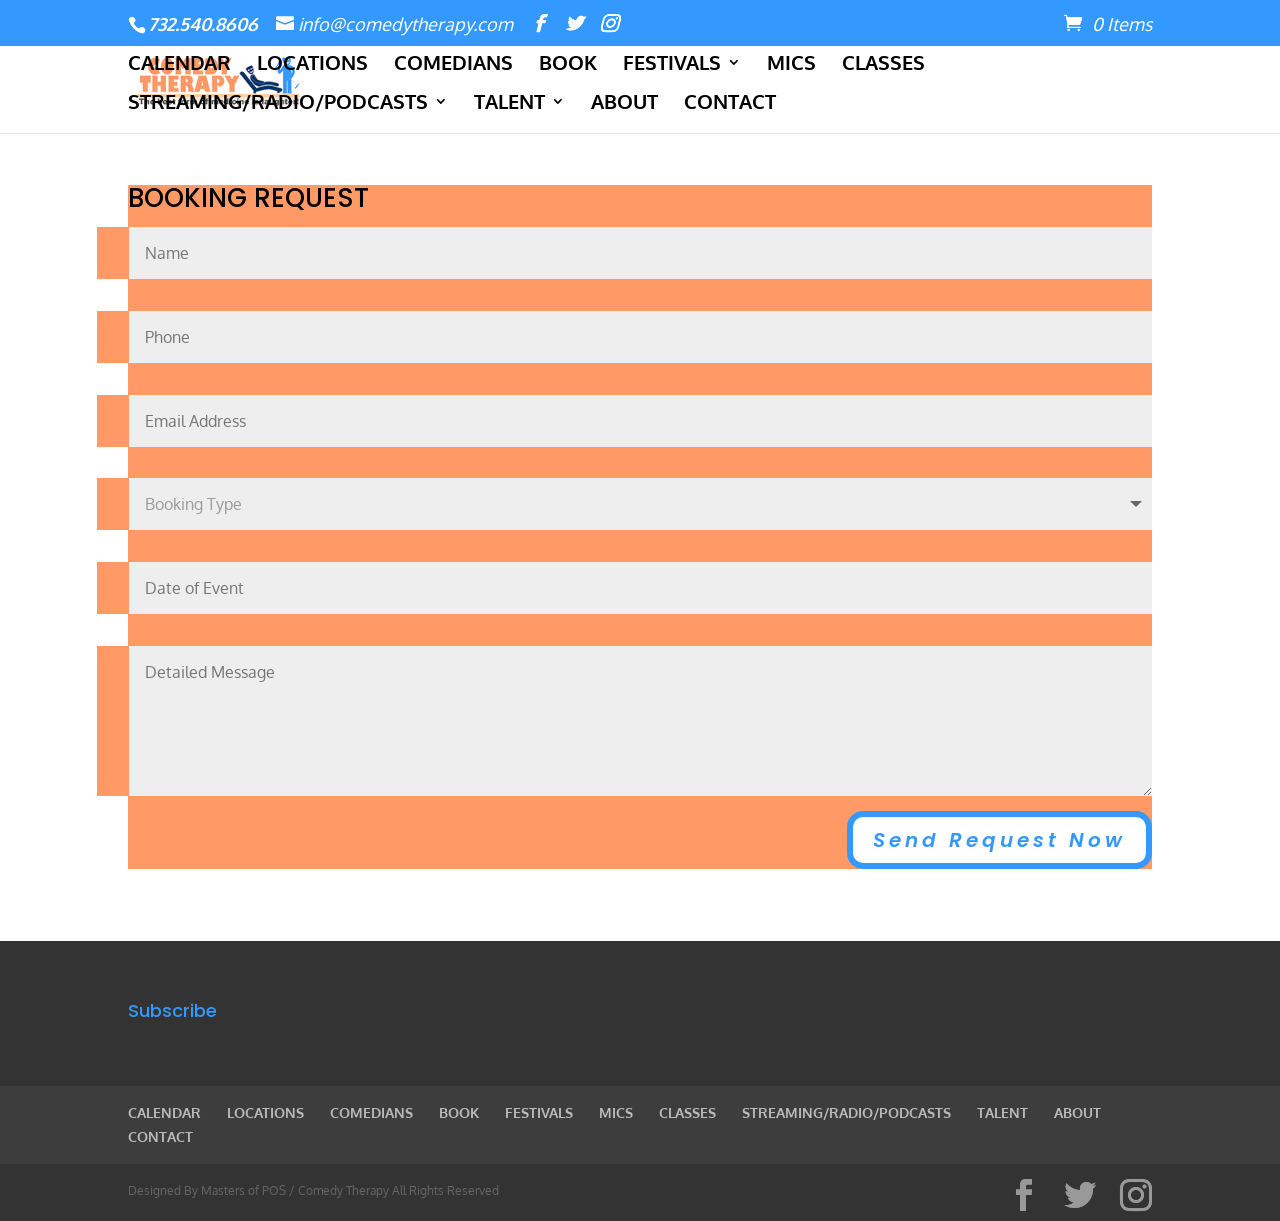 Image resolution: width=1280 pixels, height=1221 pixels. What do you see at coordinates (278, 104) in the screenshot?
I see `STREAMING/RADIO/PODCASTS` at bounding box center [278, 104].